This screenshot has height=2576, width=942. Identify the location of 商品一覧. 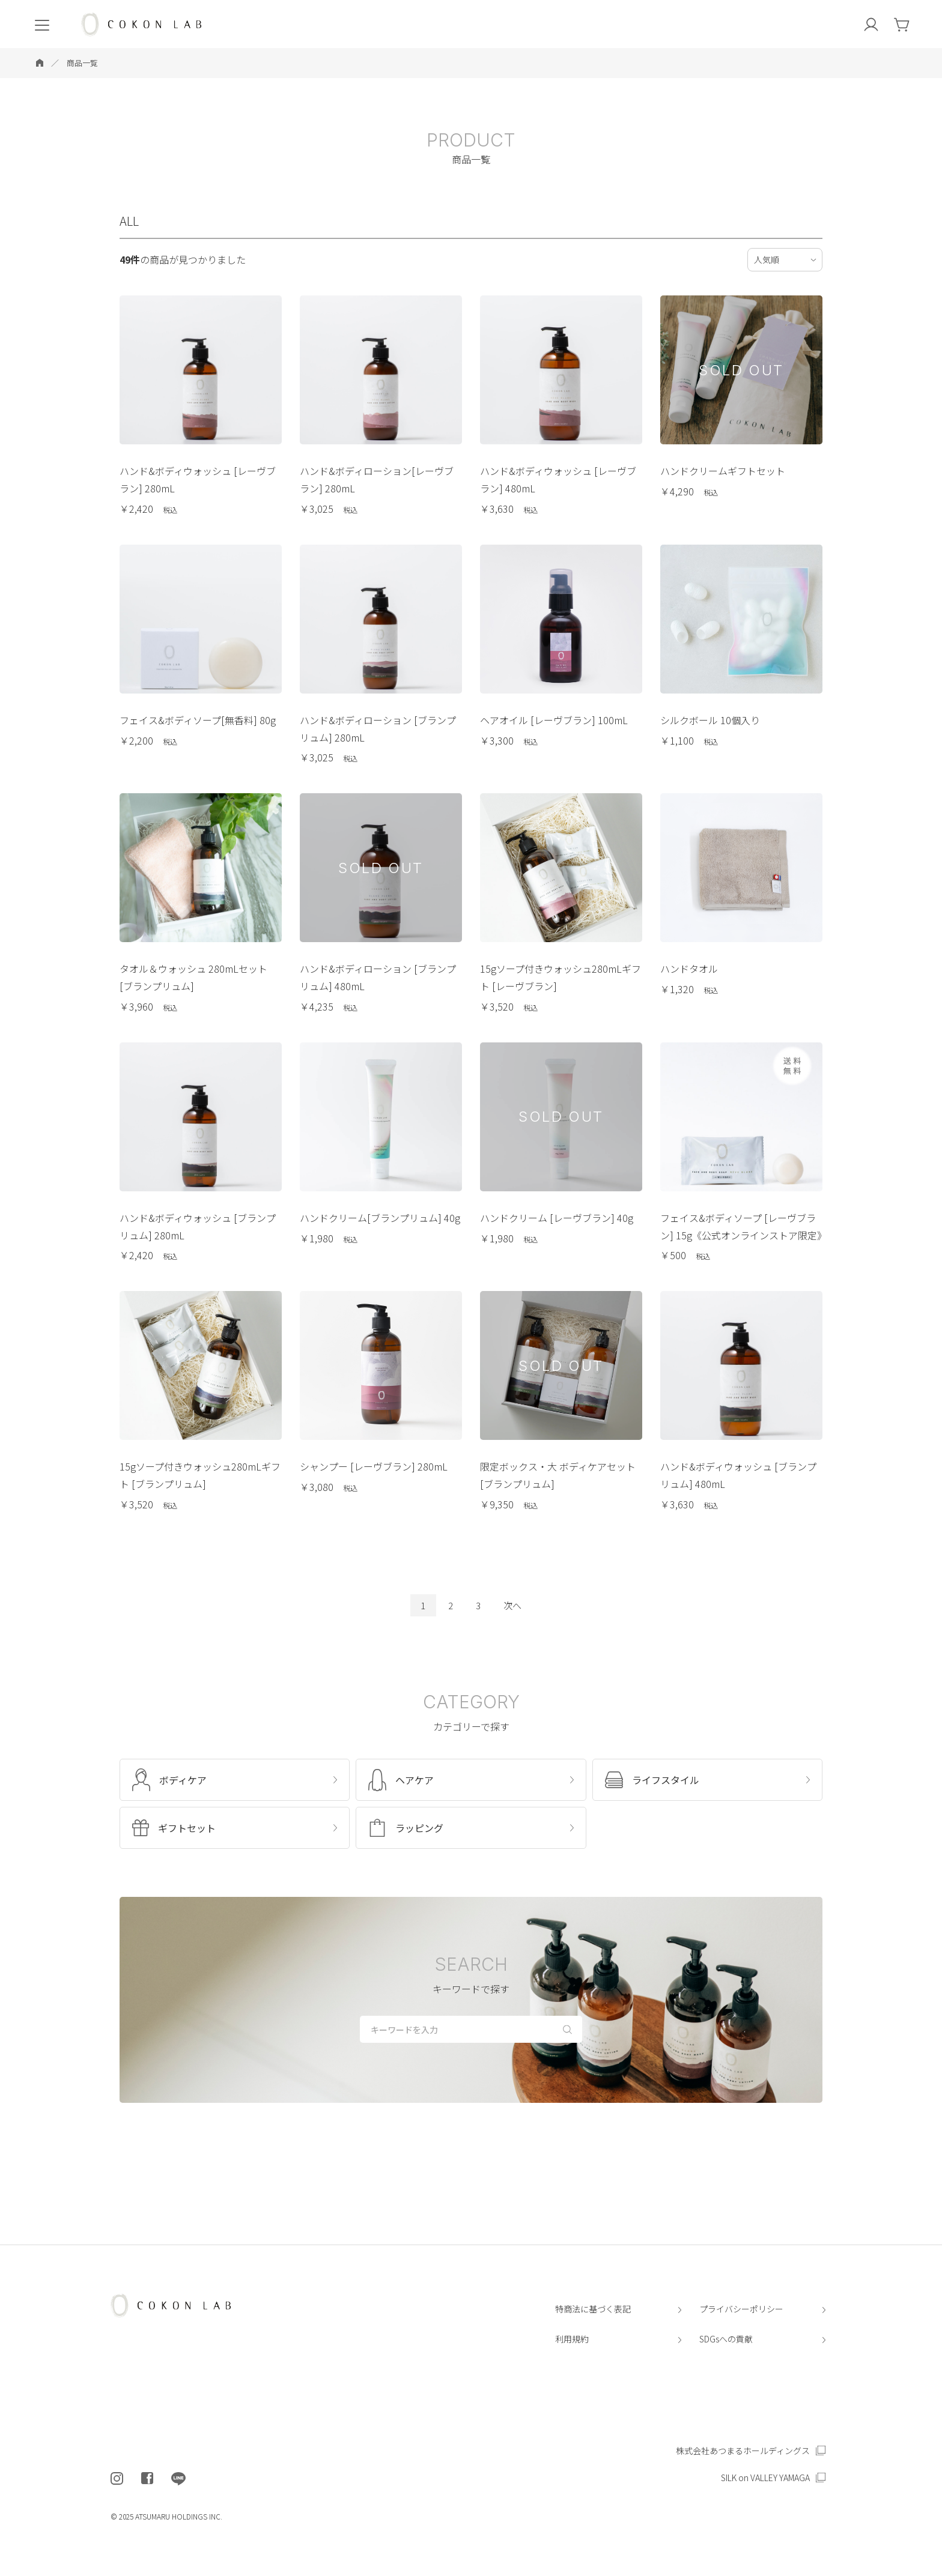
(82, 62).